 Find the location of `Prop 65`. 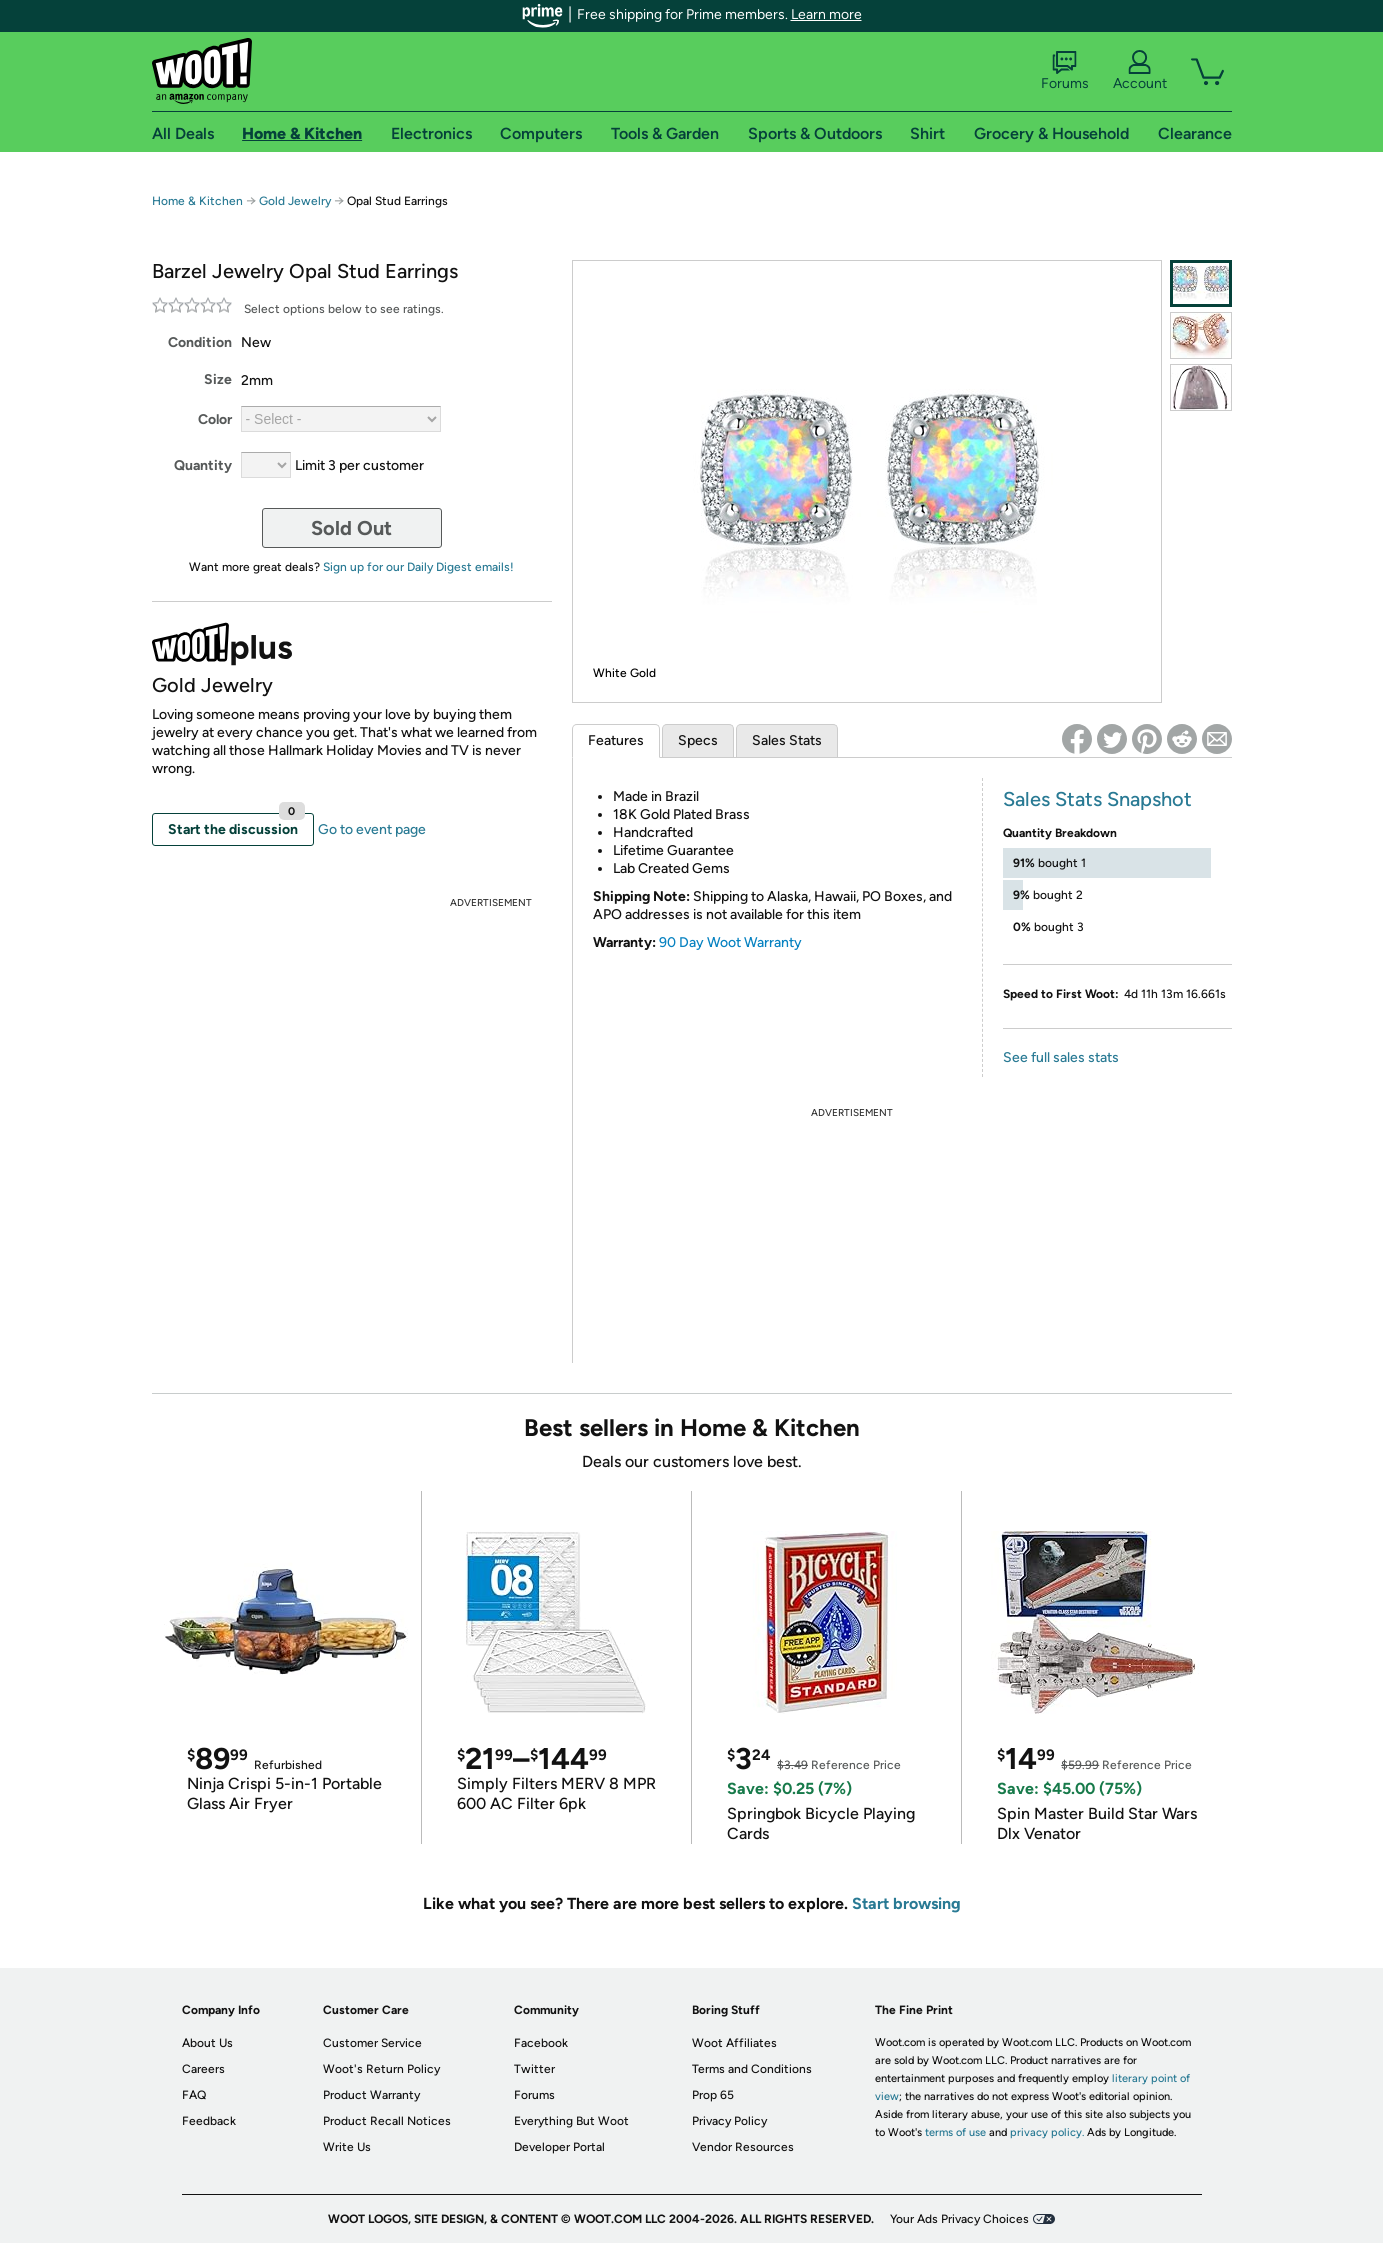

Prop 65 is located at coordinates (713, 2095).